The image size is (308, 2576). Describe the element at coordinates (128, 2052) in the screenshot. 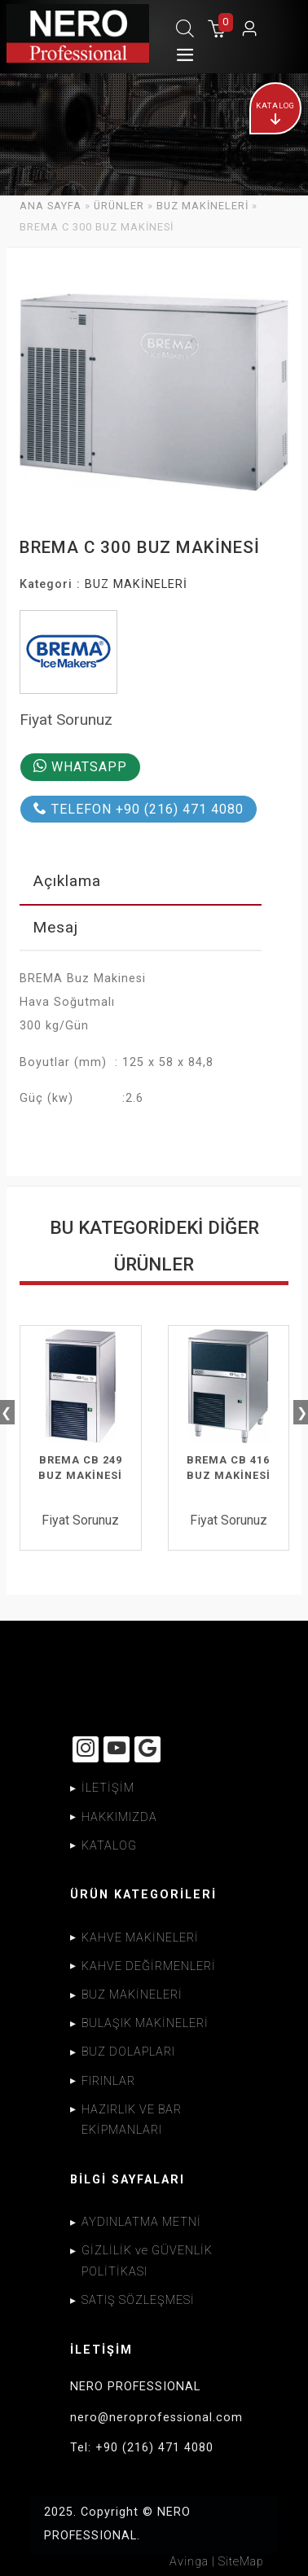

I see `BUZ DOLAPLARI` at that location.